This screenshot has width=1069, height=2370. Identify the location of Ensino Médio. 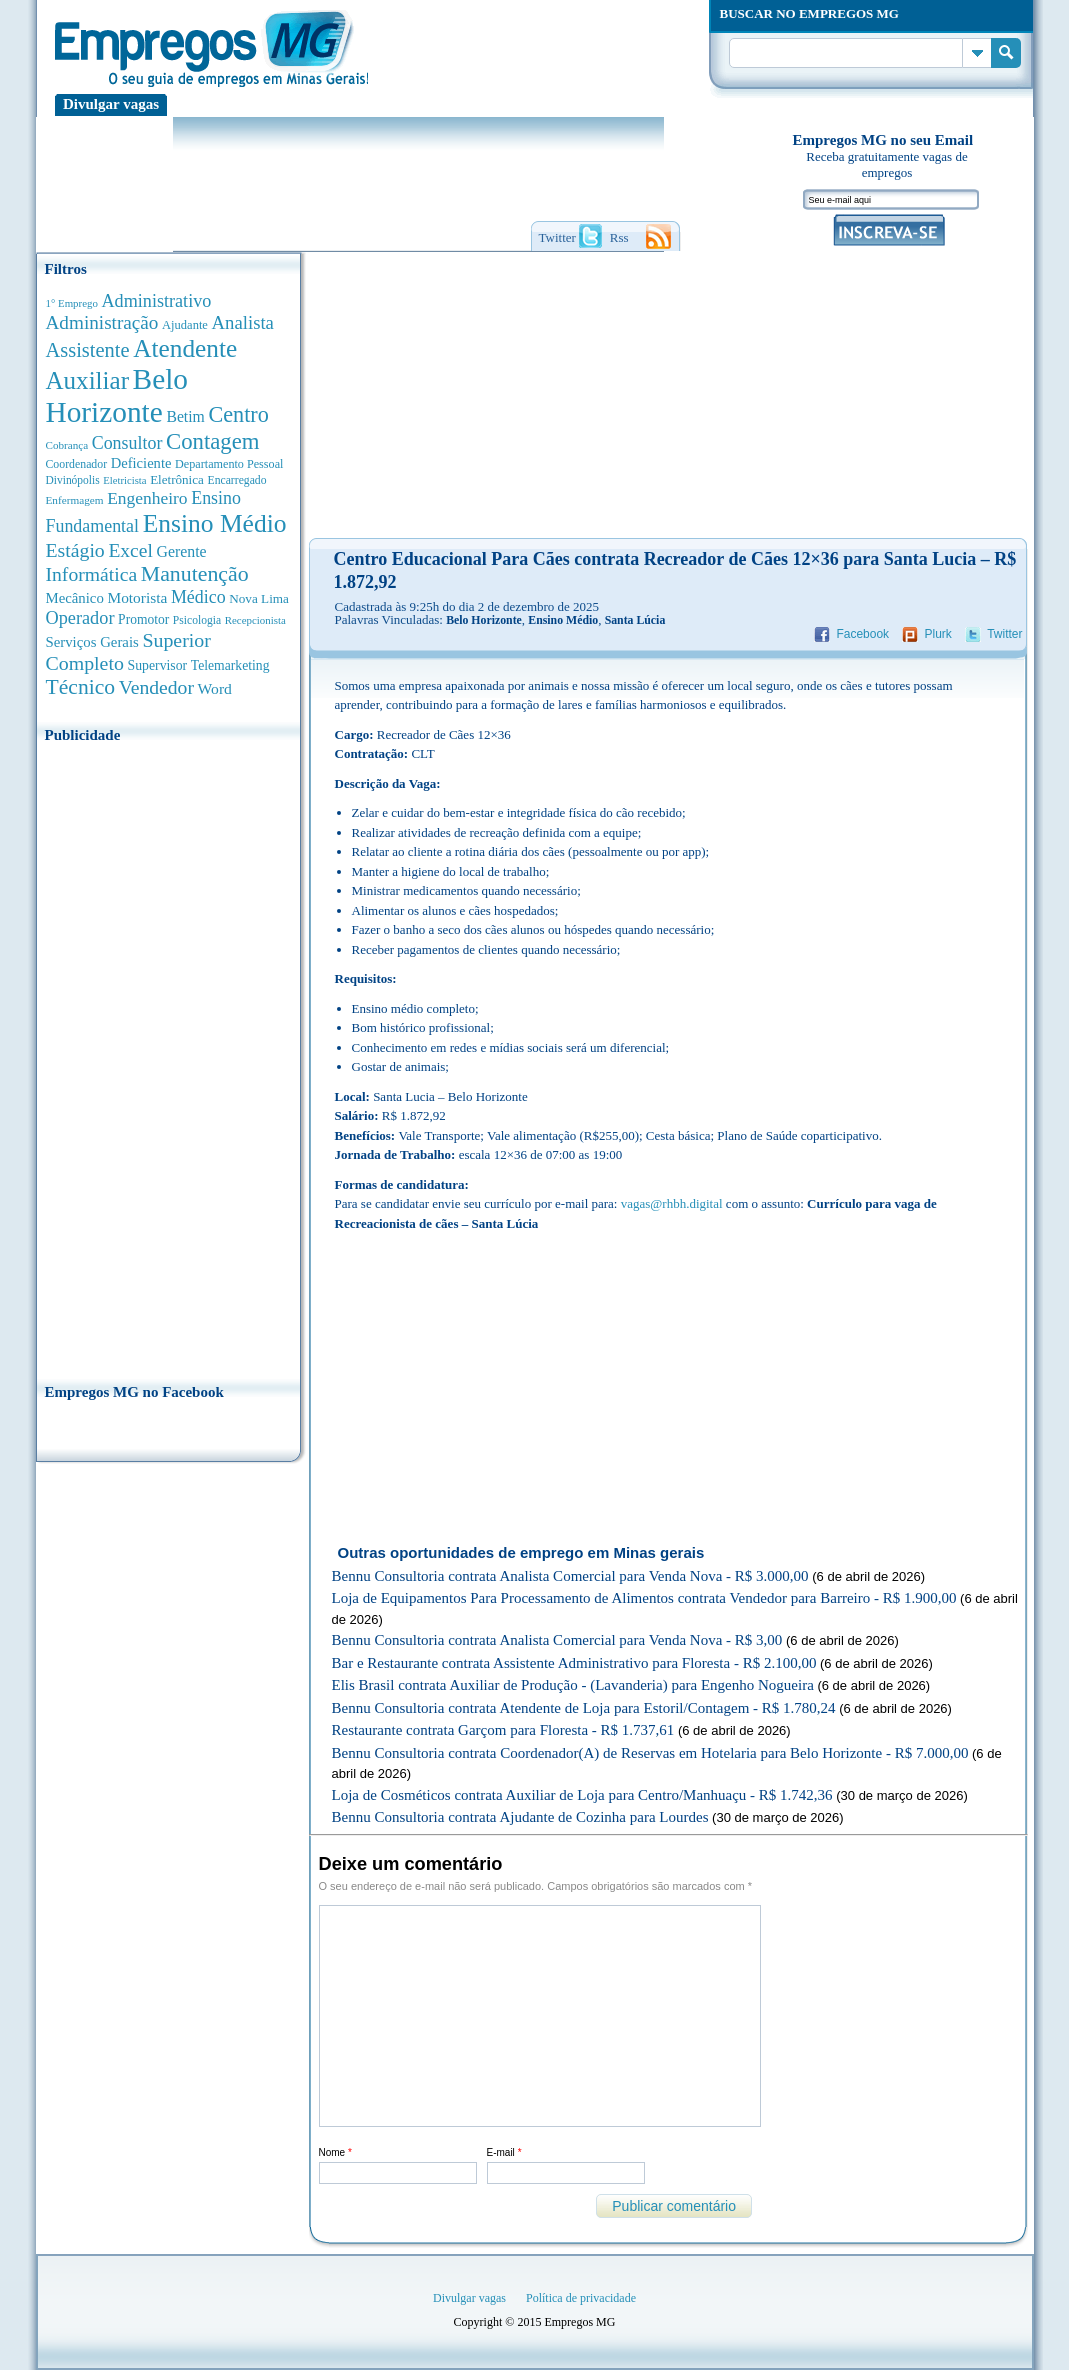
(563, 620).